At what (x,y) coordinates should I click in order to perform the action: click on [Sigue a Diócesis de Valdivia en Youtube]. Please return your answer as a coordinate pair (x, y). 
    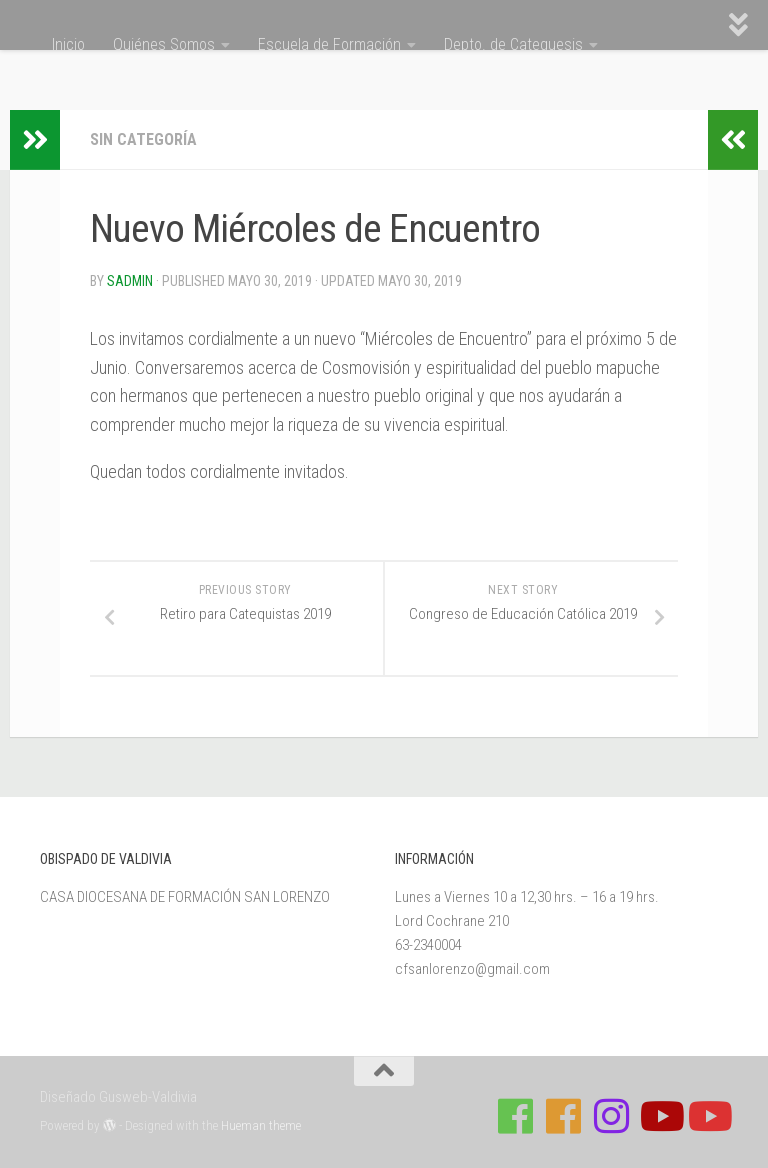
    Looking at the image, I should click on (708, 1116).